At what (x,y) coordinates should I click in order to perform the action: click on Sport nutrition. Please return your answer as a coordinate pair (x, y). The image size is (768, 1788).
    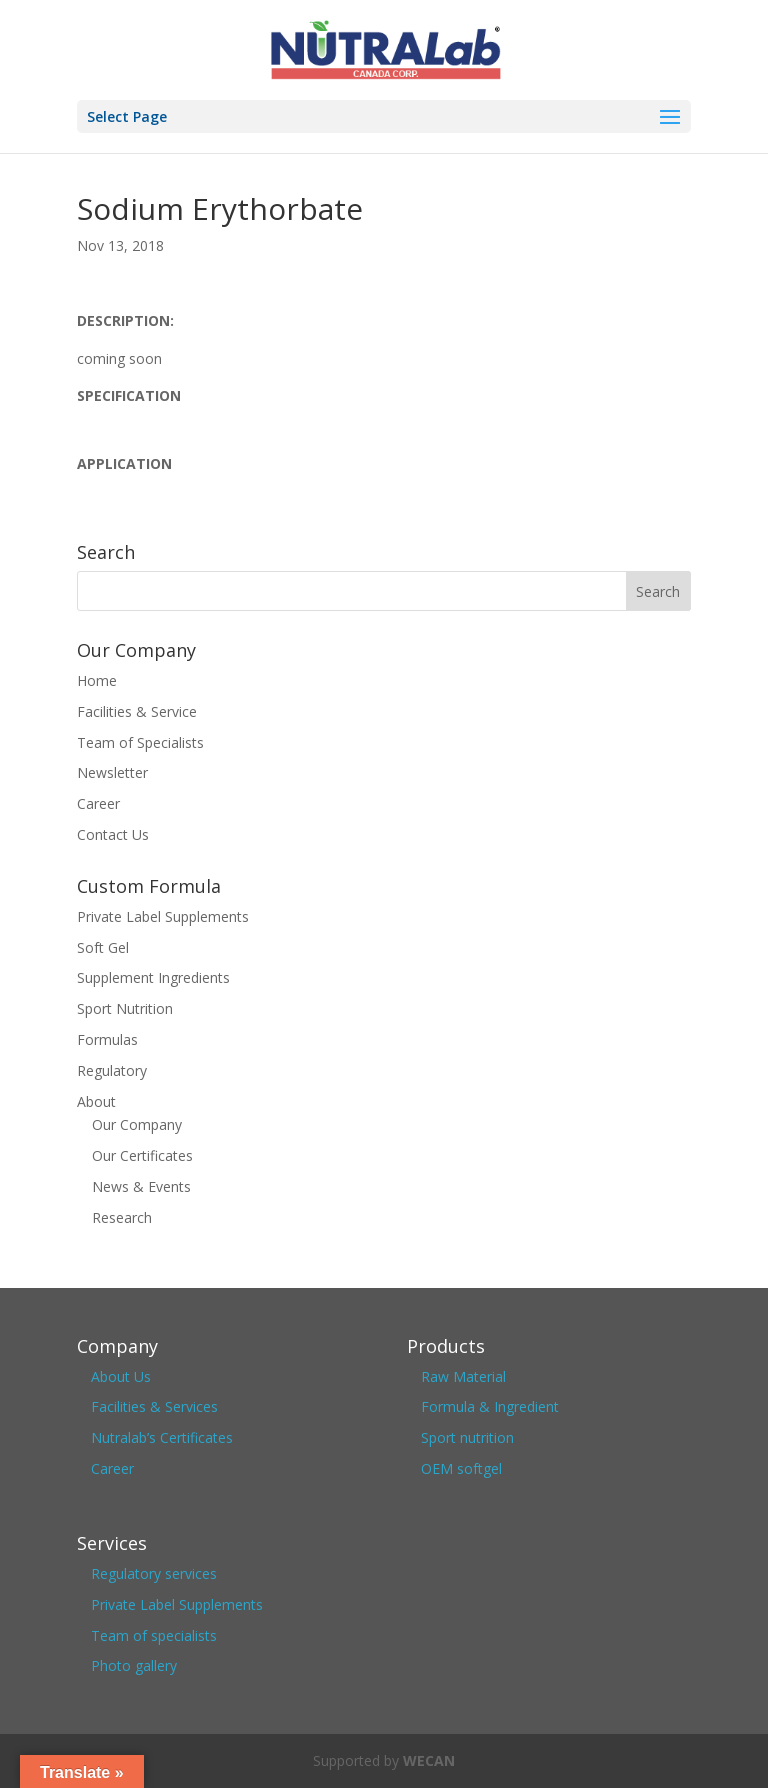
    Looking at the image, I should click on (467, 1437).